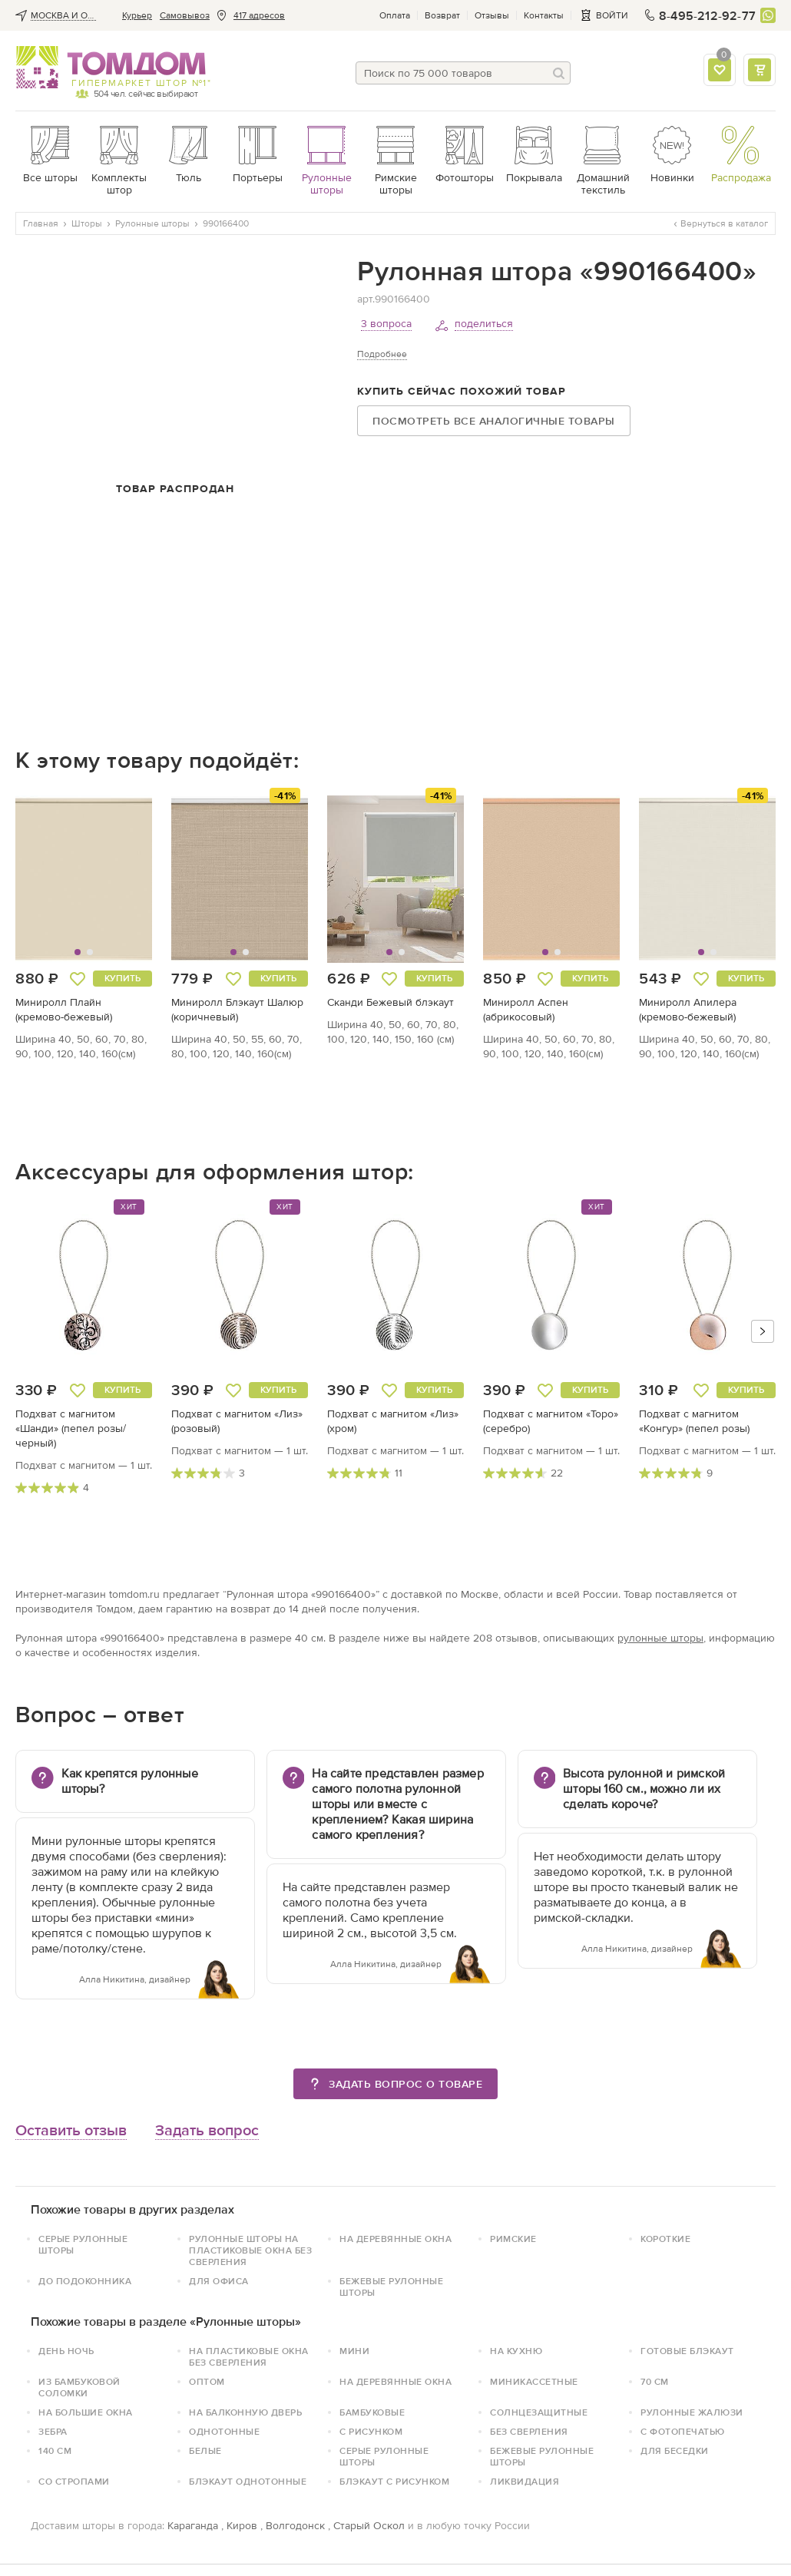 The height and width of the screenshot is (2576, 791). I want to click on Рулонные шторы на пластиковые окна без сверления, so click(250, 2250).